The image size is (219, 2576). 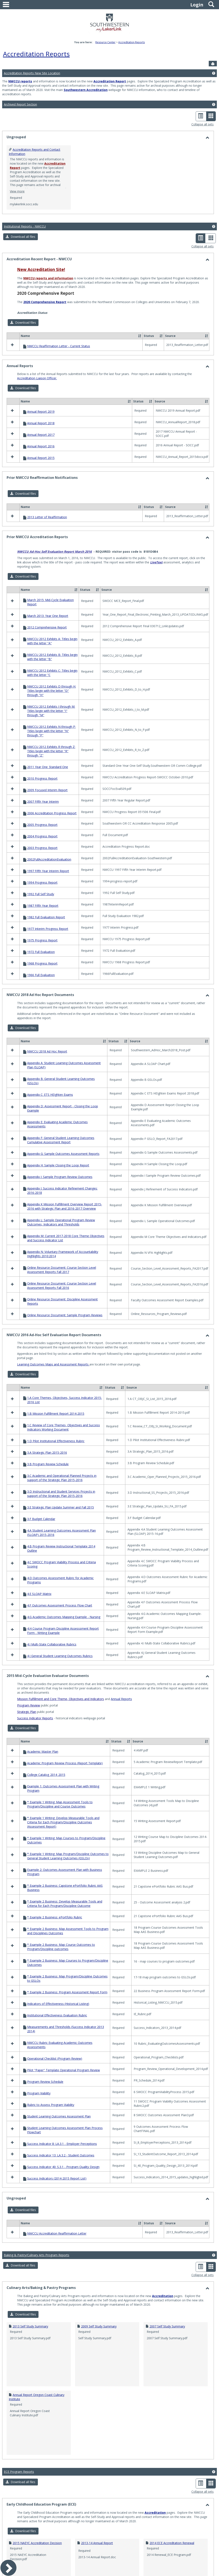 I want to click on Institutional Reports - NWCCU, so click(x=25, y=226).